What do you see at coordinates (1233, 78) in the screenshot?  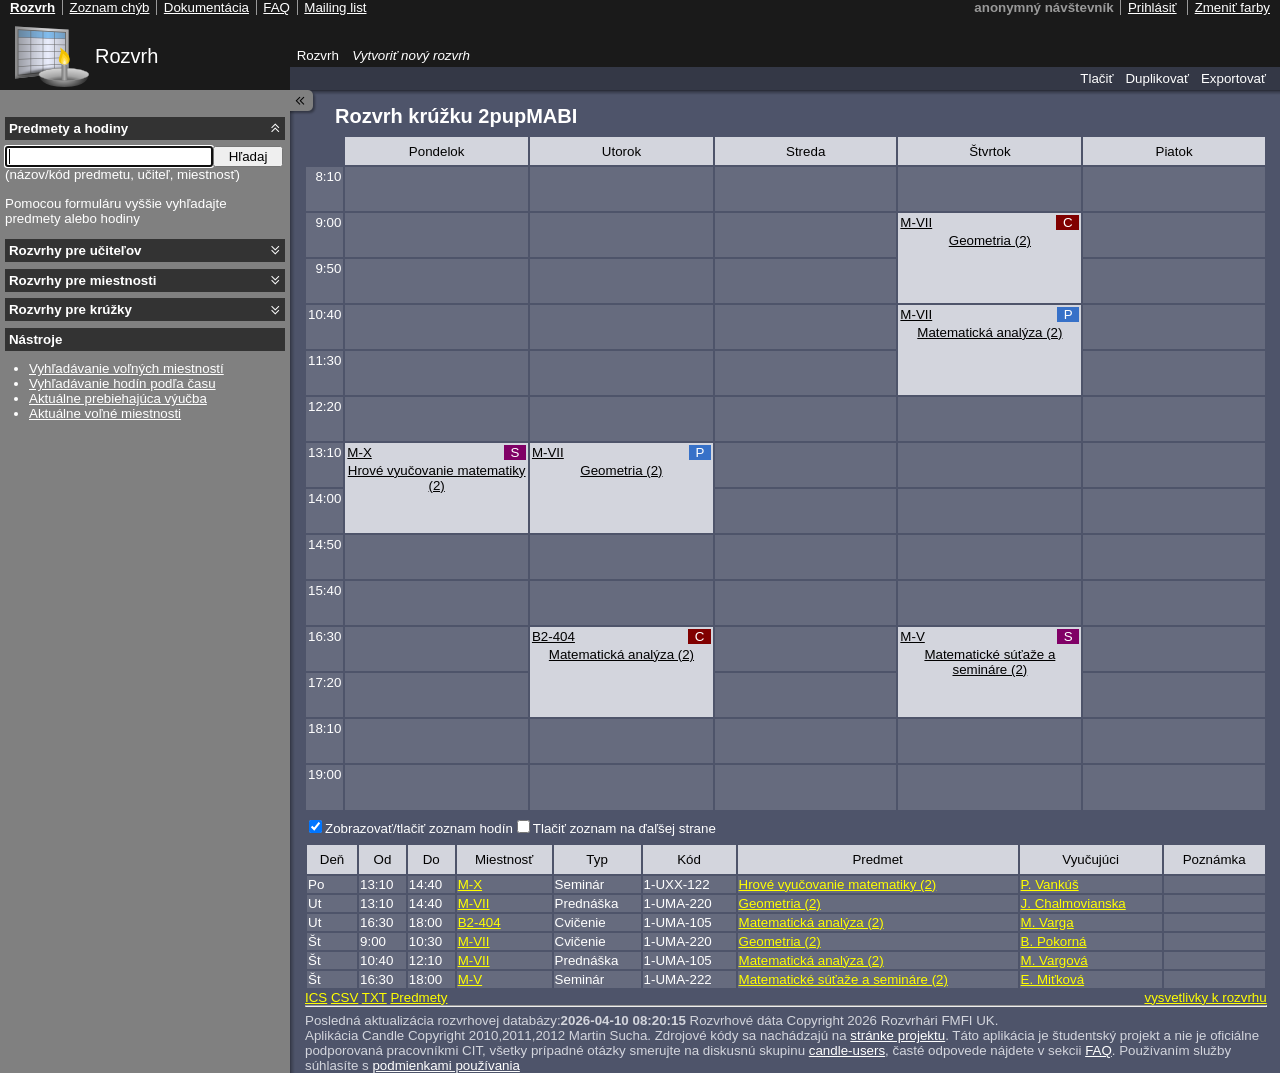 I see `Exportovať` at bounding box center [1233, 78].